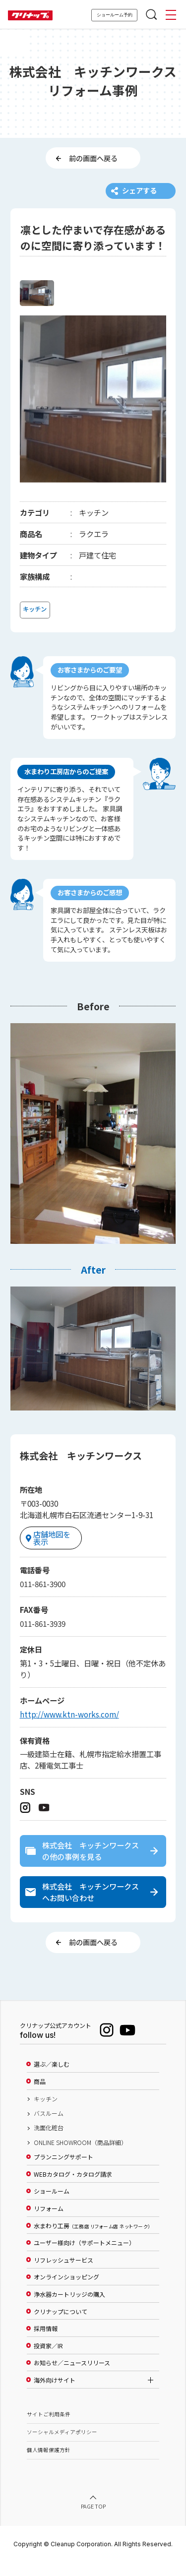  What do you see at coordinates (60, 2326) in the screenshot?
I see `クリナップについて` at bounding box center [60, 2326].